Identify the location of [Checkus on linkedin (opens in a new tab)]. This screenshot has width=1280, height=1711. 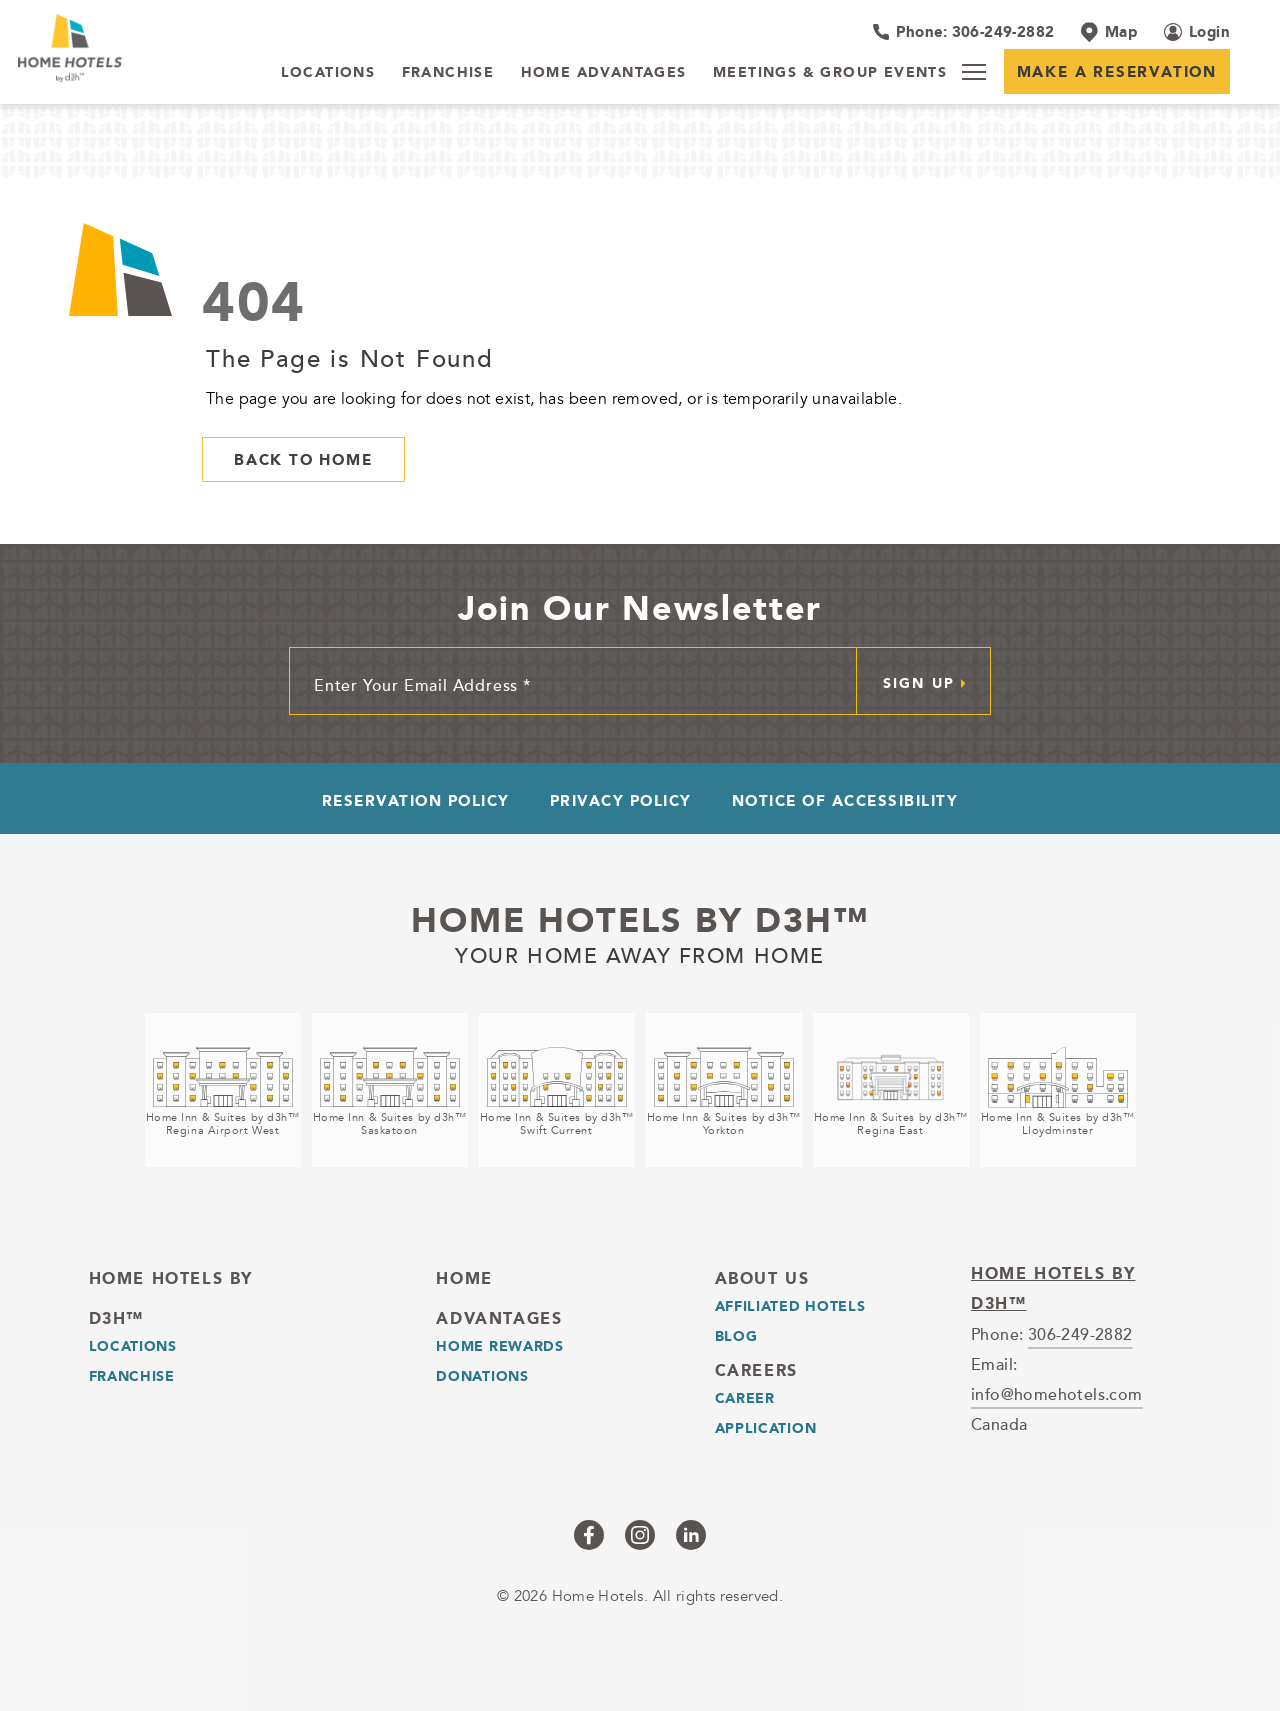
(691, 1535).